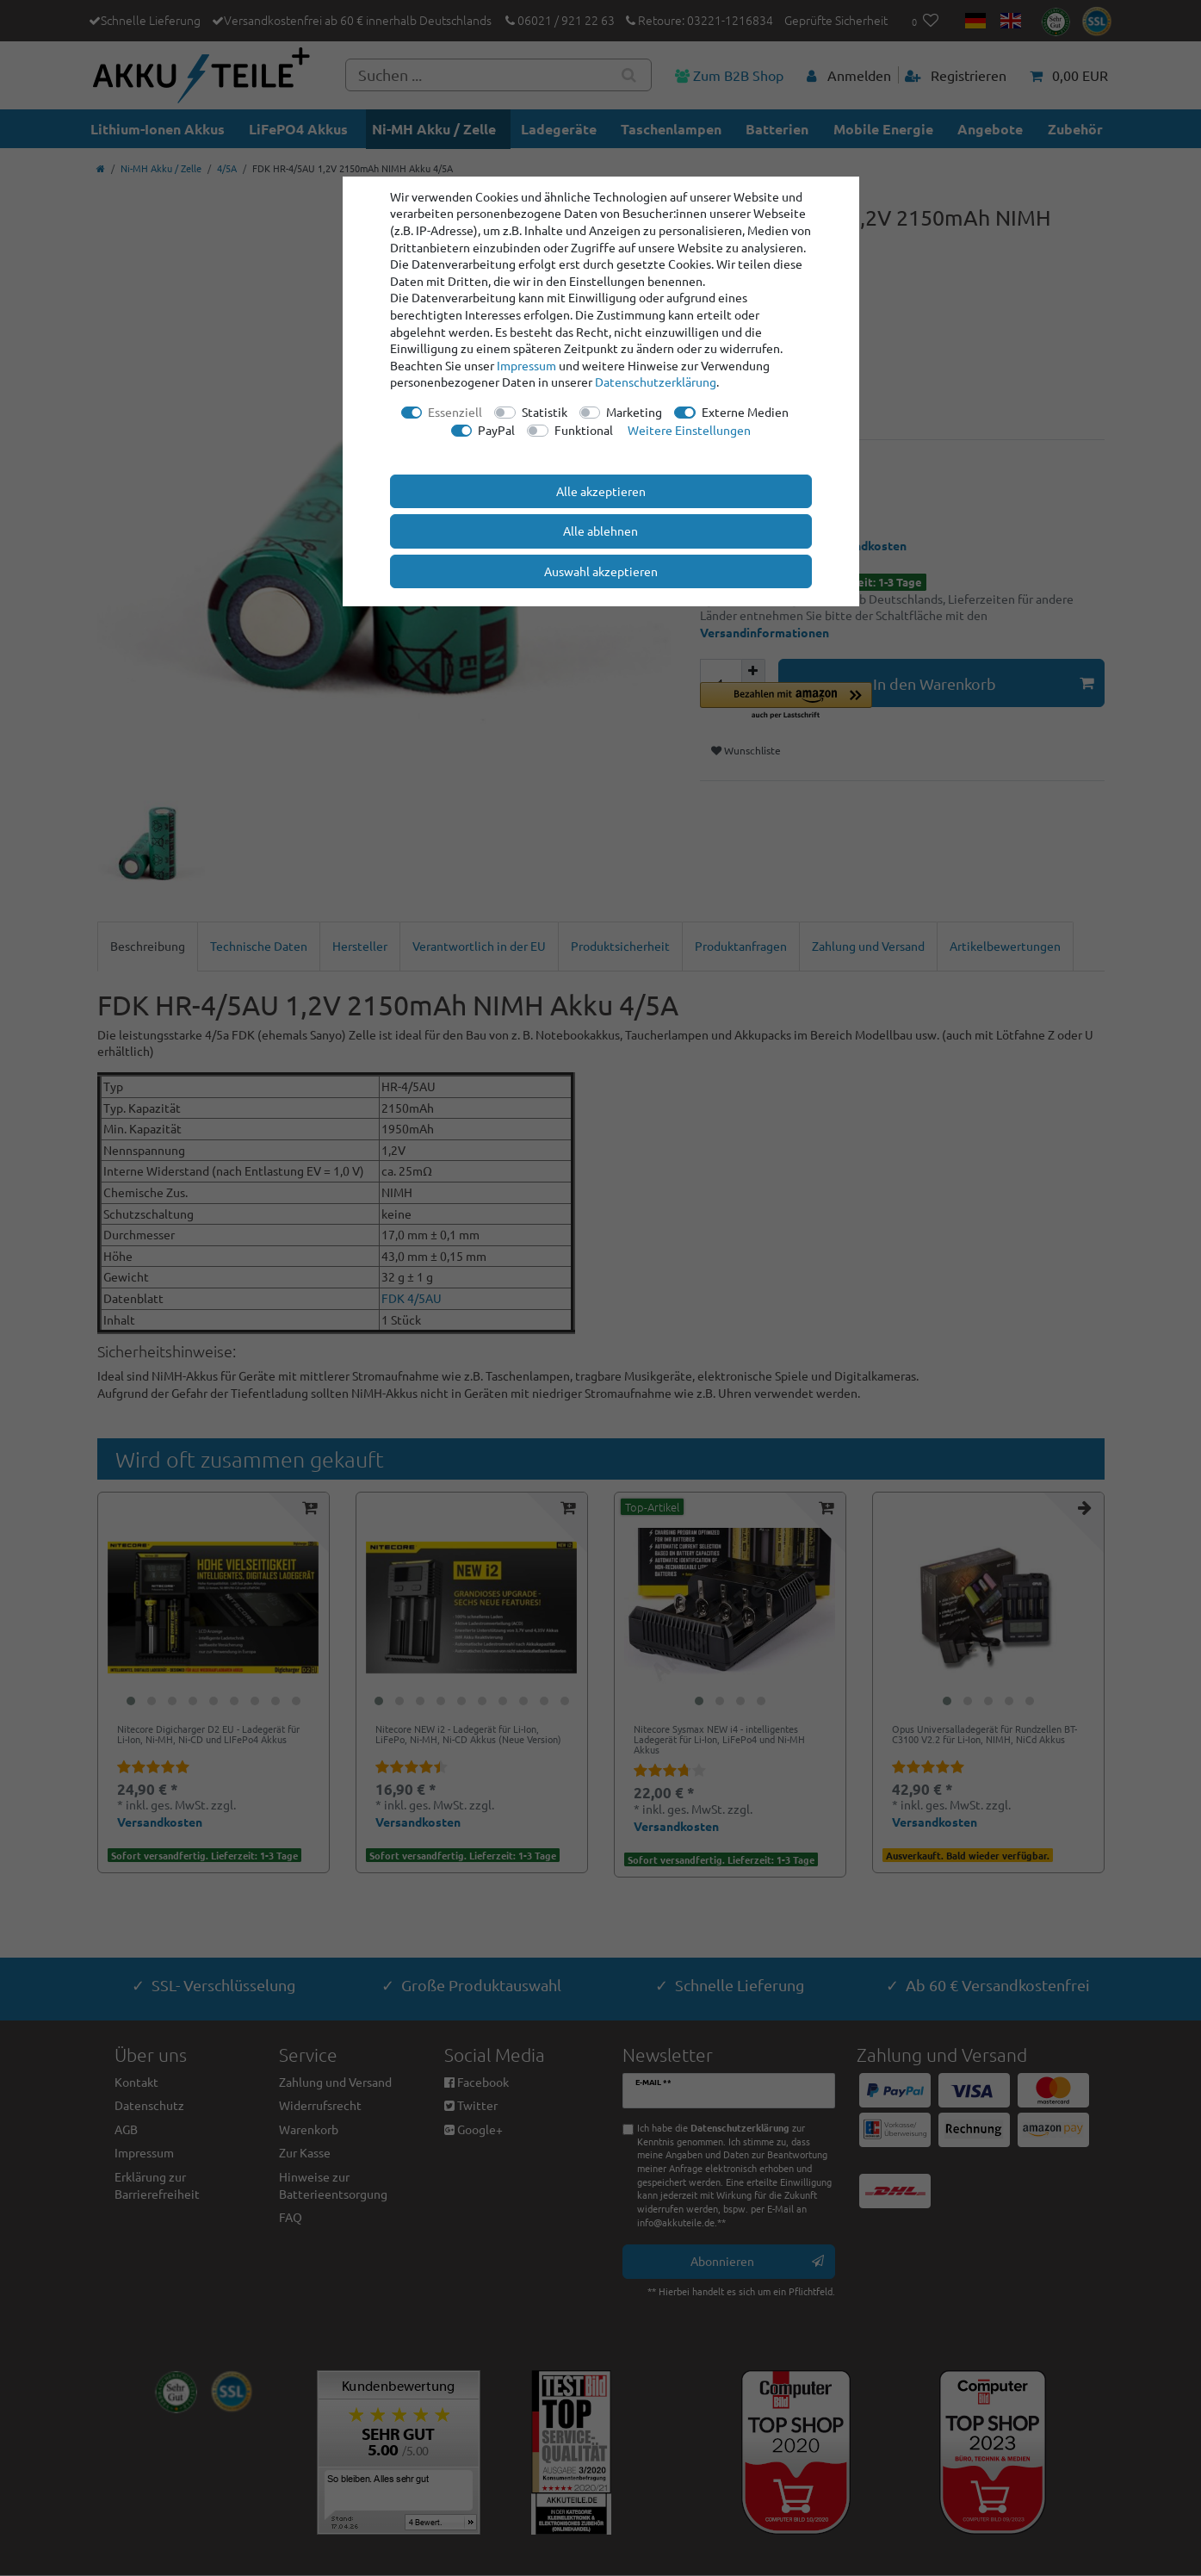 The image size is (1201, 2576). What do you see at coordinates (496, 430) in the screenshot?
I see `PayPal` at bounding box center [496, 430].